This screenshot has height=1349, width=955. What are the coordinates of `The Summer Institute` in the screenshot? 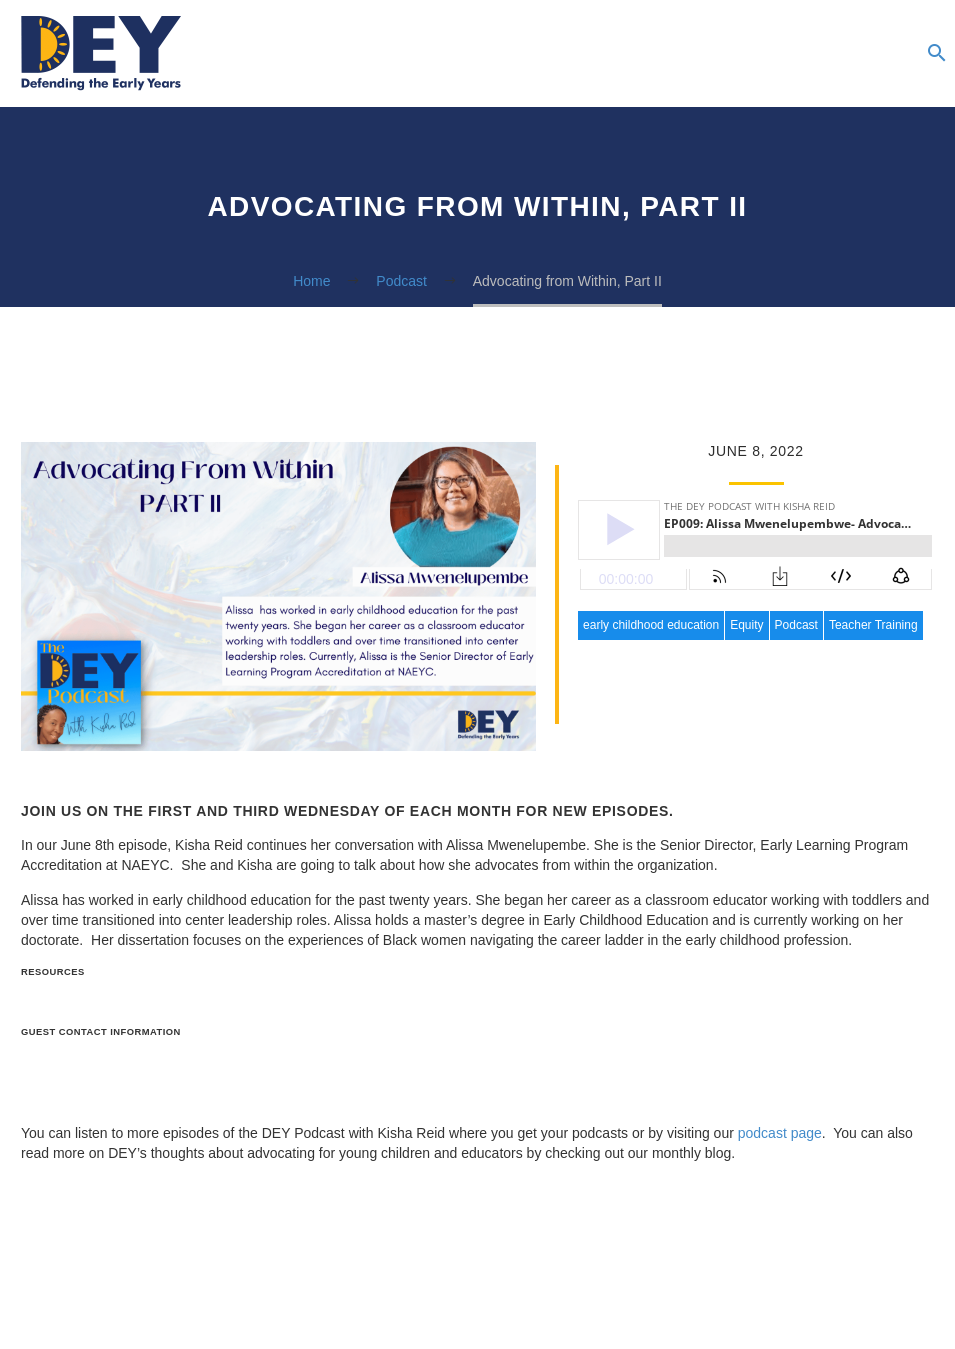 It's located at (852, 54).